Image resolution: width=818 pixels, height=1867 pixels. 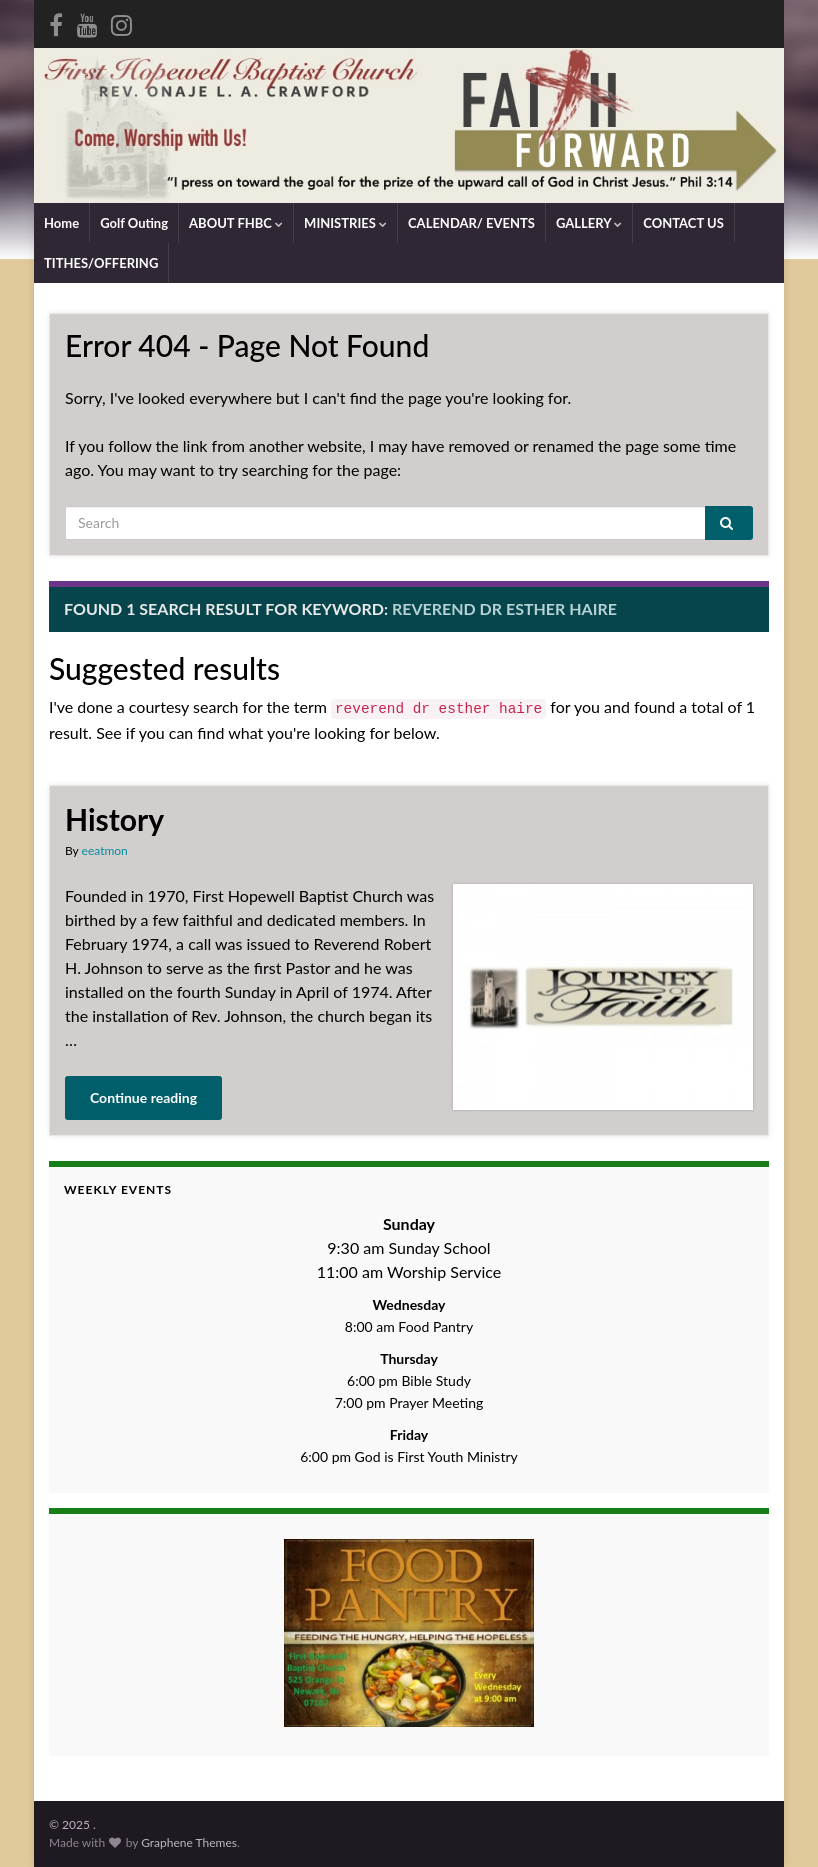 I want to click on History, so click(x=114, y=819).